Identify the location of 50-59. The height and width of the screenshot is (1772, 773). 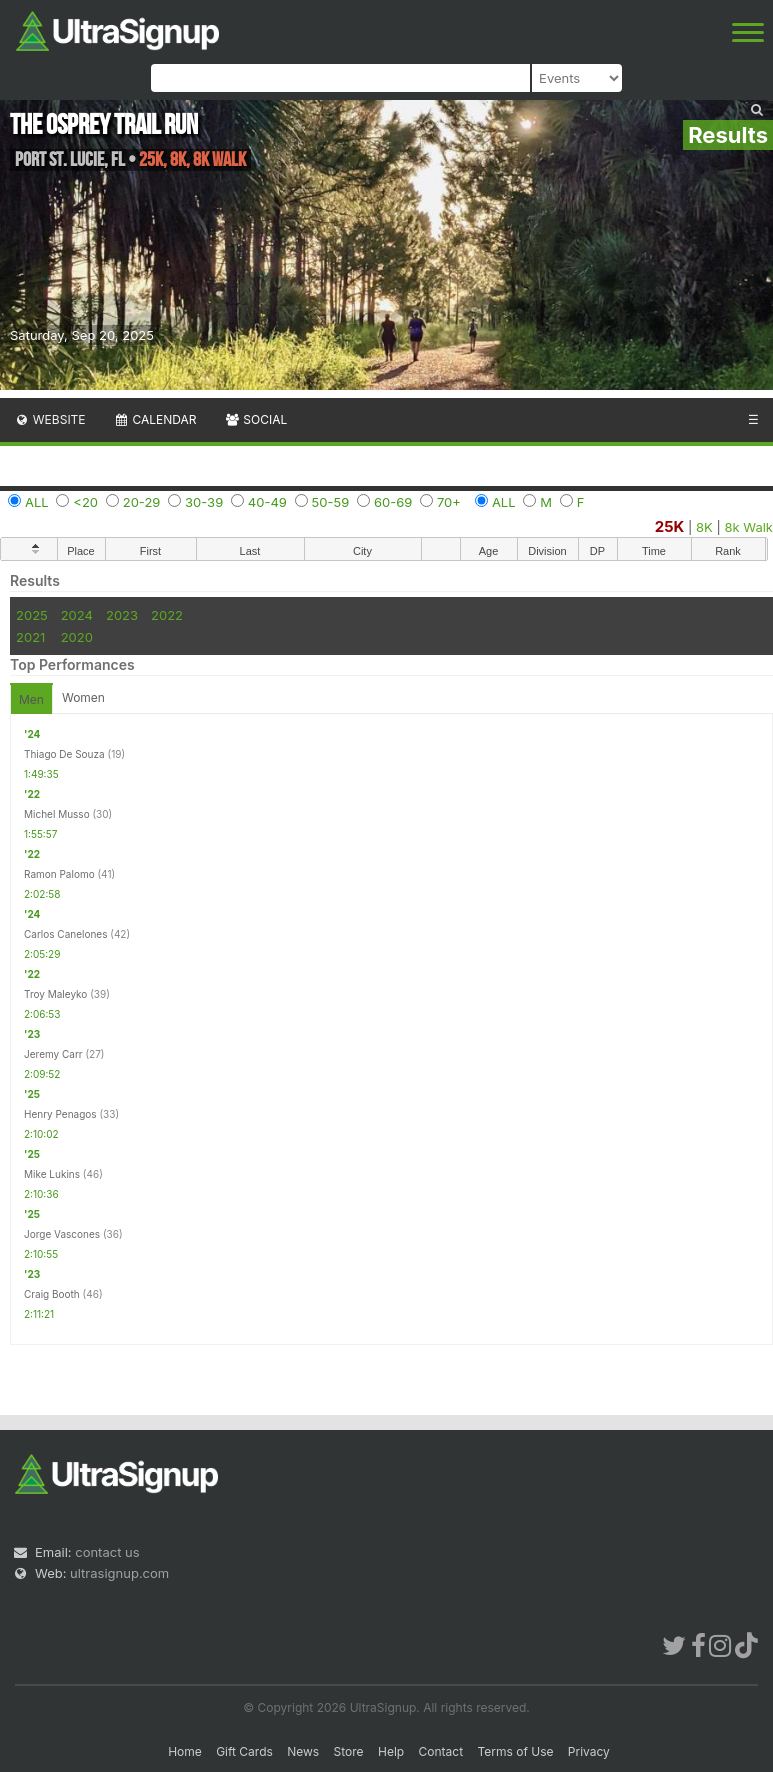
(331, 502).